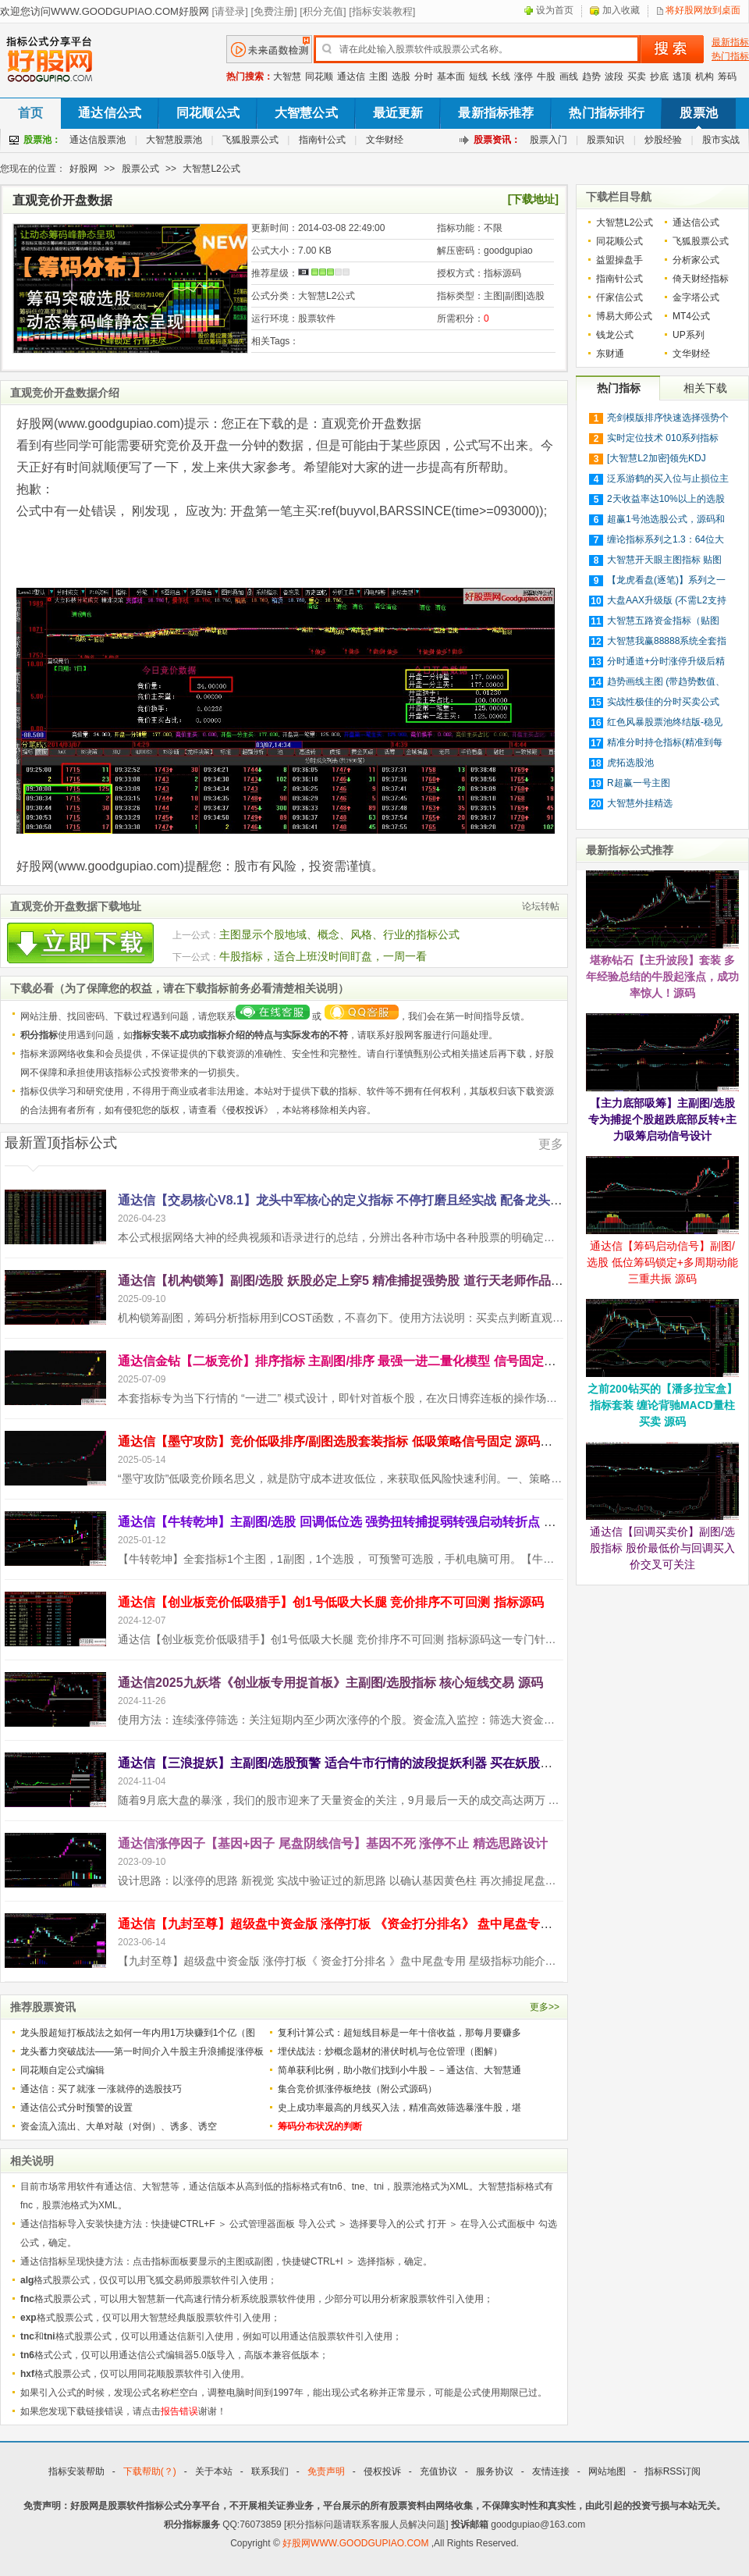  What do you see at coordinates (621, 10) in the screenshot?
I see `加入收藏` at bounding box center [621, 10].